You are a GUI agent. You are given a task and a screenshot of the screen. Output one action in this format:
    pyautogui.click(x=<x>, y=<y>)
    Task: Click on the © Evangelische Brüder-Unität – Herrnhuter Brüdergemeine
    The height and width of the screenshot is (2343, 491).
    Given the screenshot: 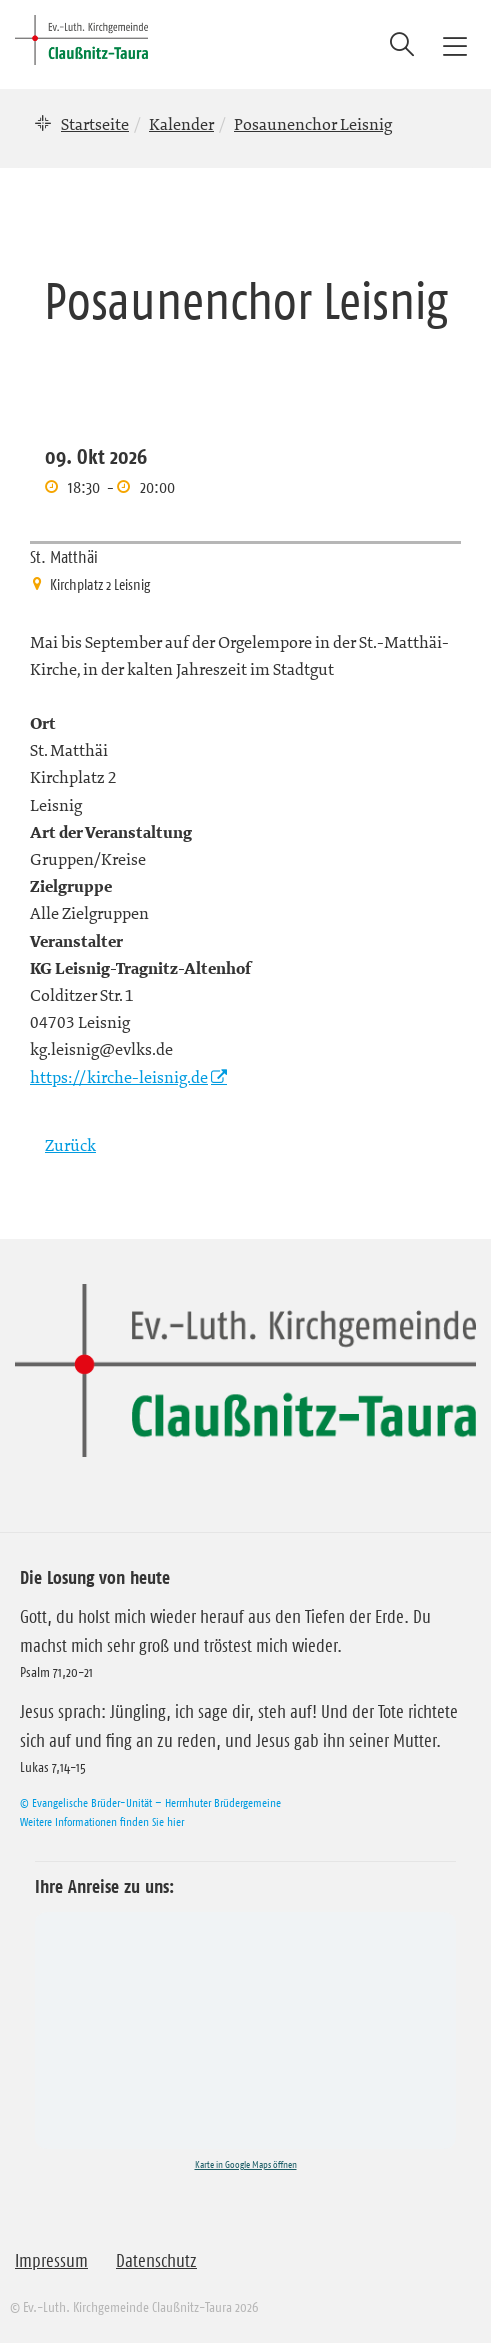 What is the action you would take?
    pyautogui.click(x=150, y=1802)
    